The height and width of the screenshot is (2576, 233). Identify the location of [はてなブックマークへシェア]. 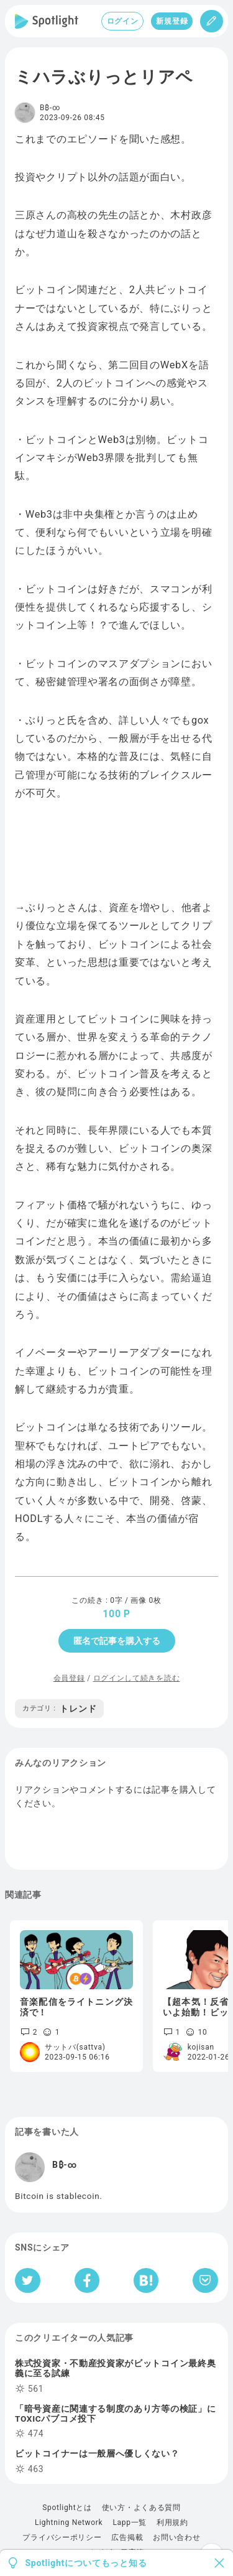
(146, 2280).